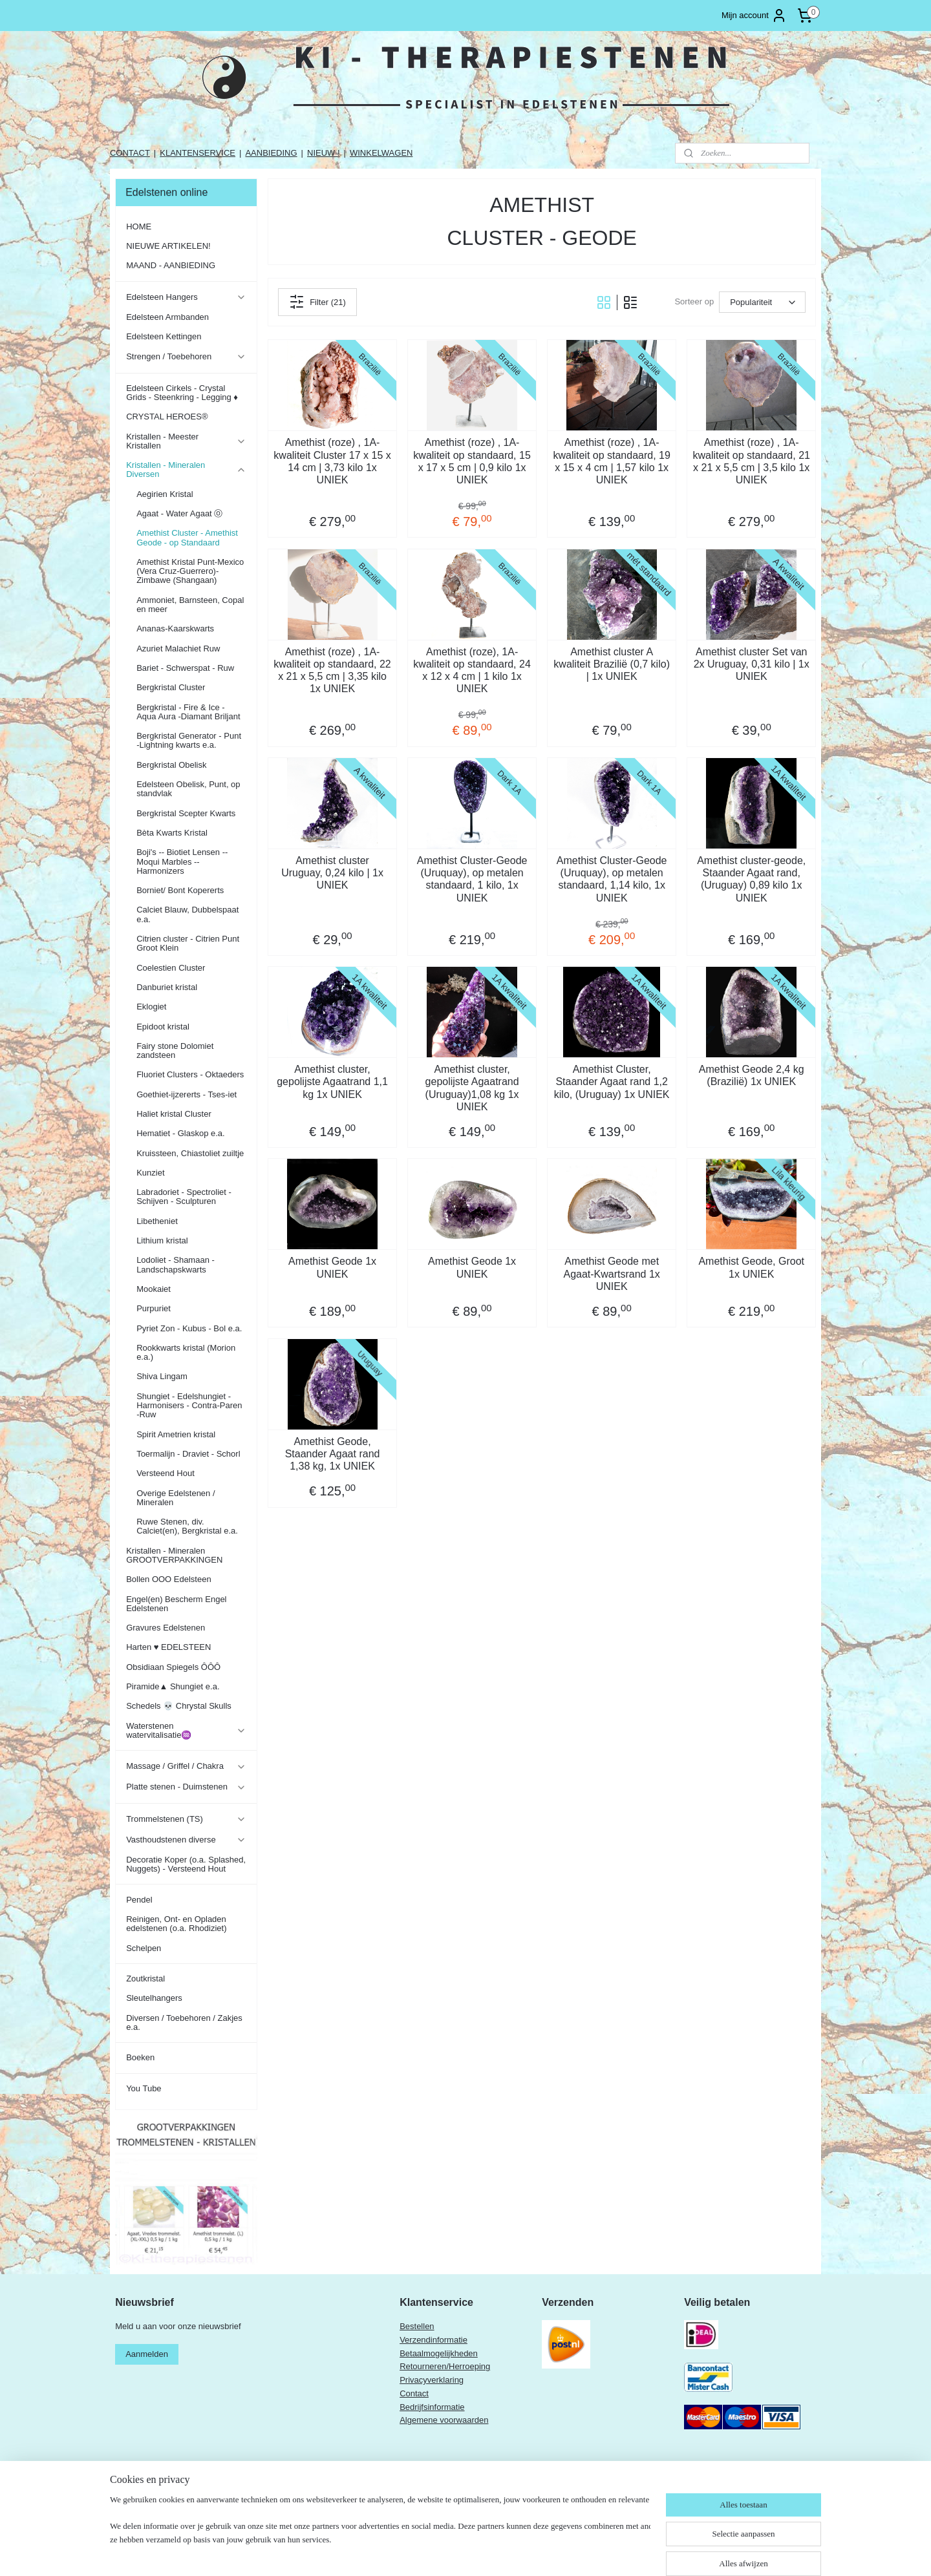  Describe the element at coordinates (183, 1196) in the screenshot. I see `Labradoriet - Spectroliet - Schijven - Sculpturen` at that location.